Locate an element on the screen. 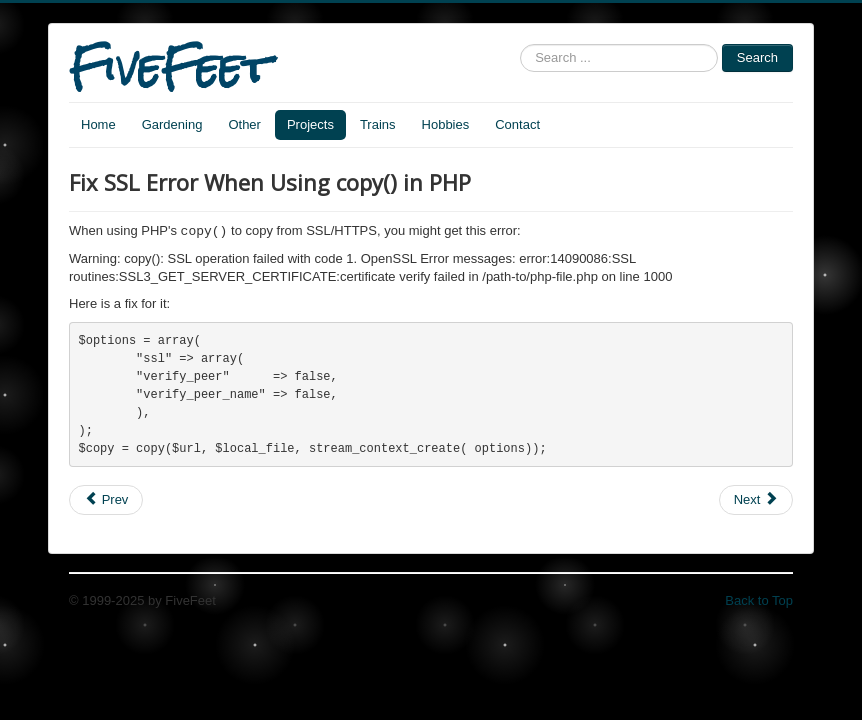 The image size is (862, 720). Trains is located at coordinates (378, 124).